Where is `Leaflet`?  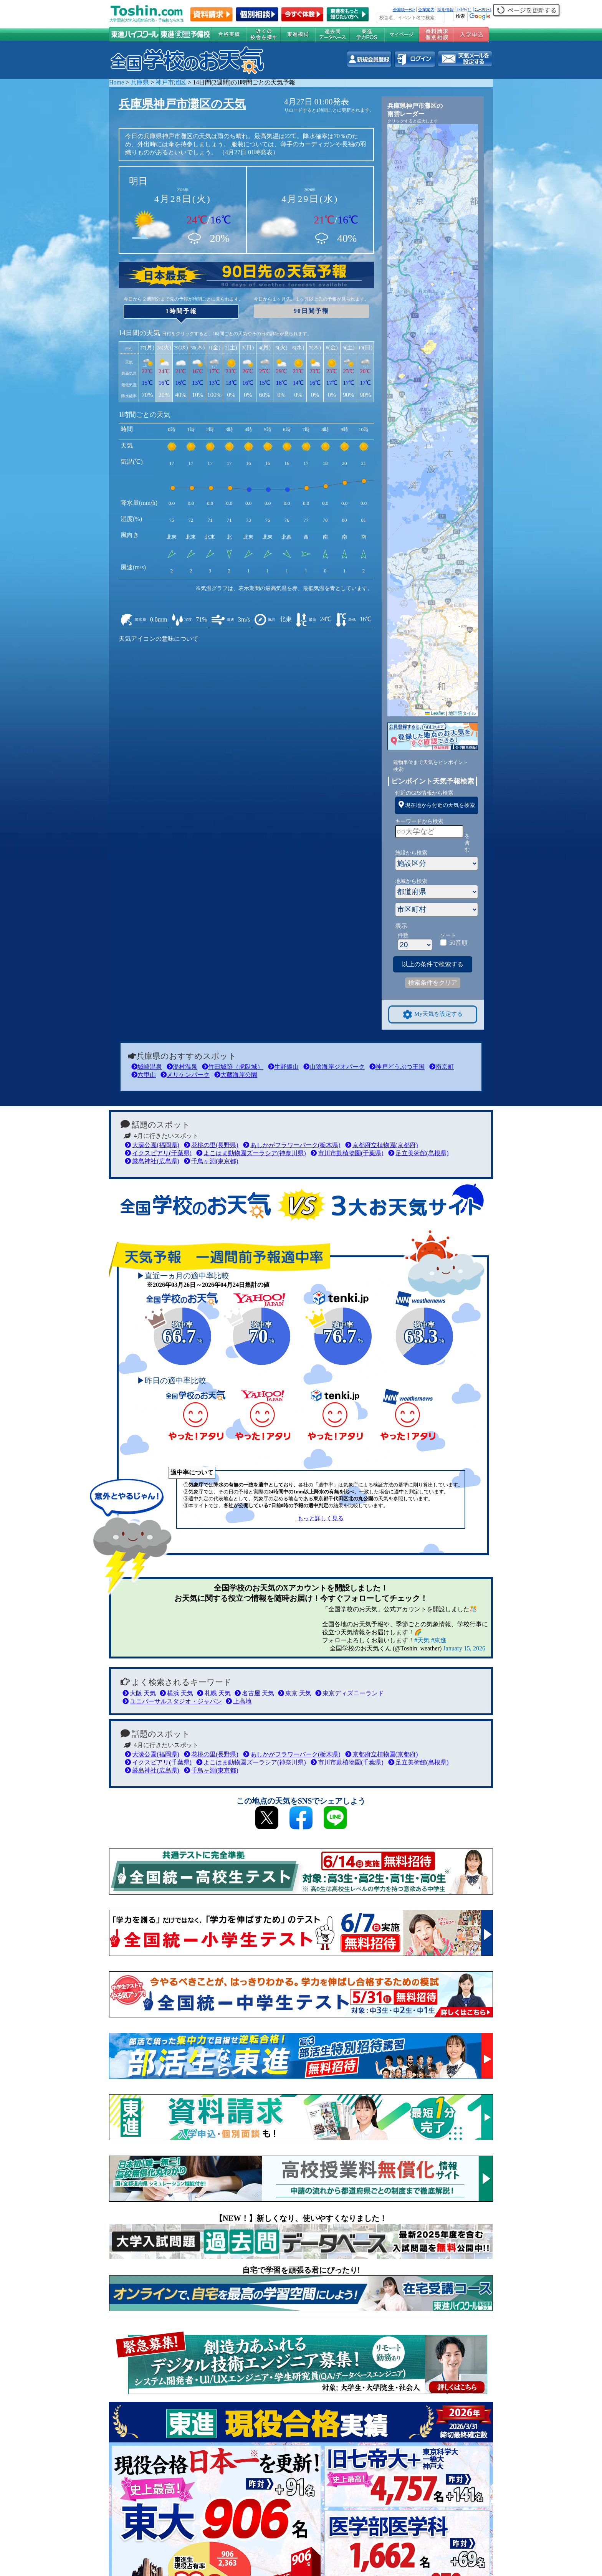
Leaflet is located at coordinates (435, 713).